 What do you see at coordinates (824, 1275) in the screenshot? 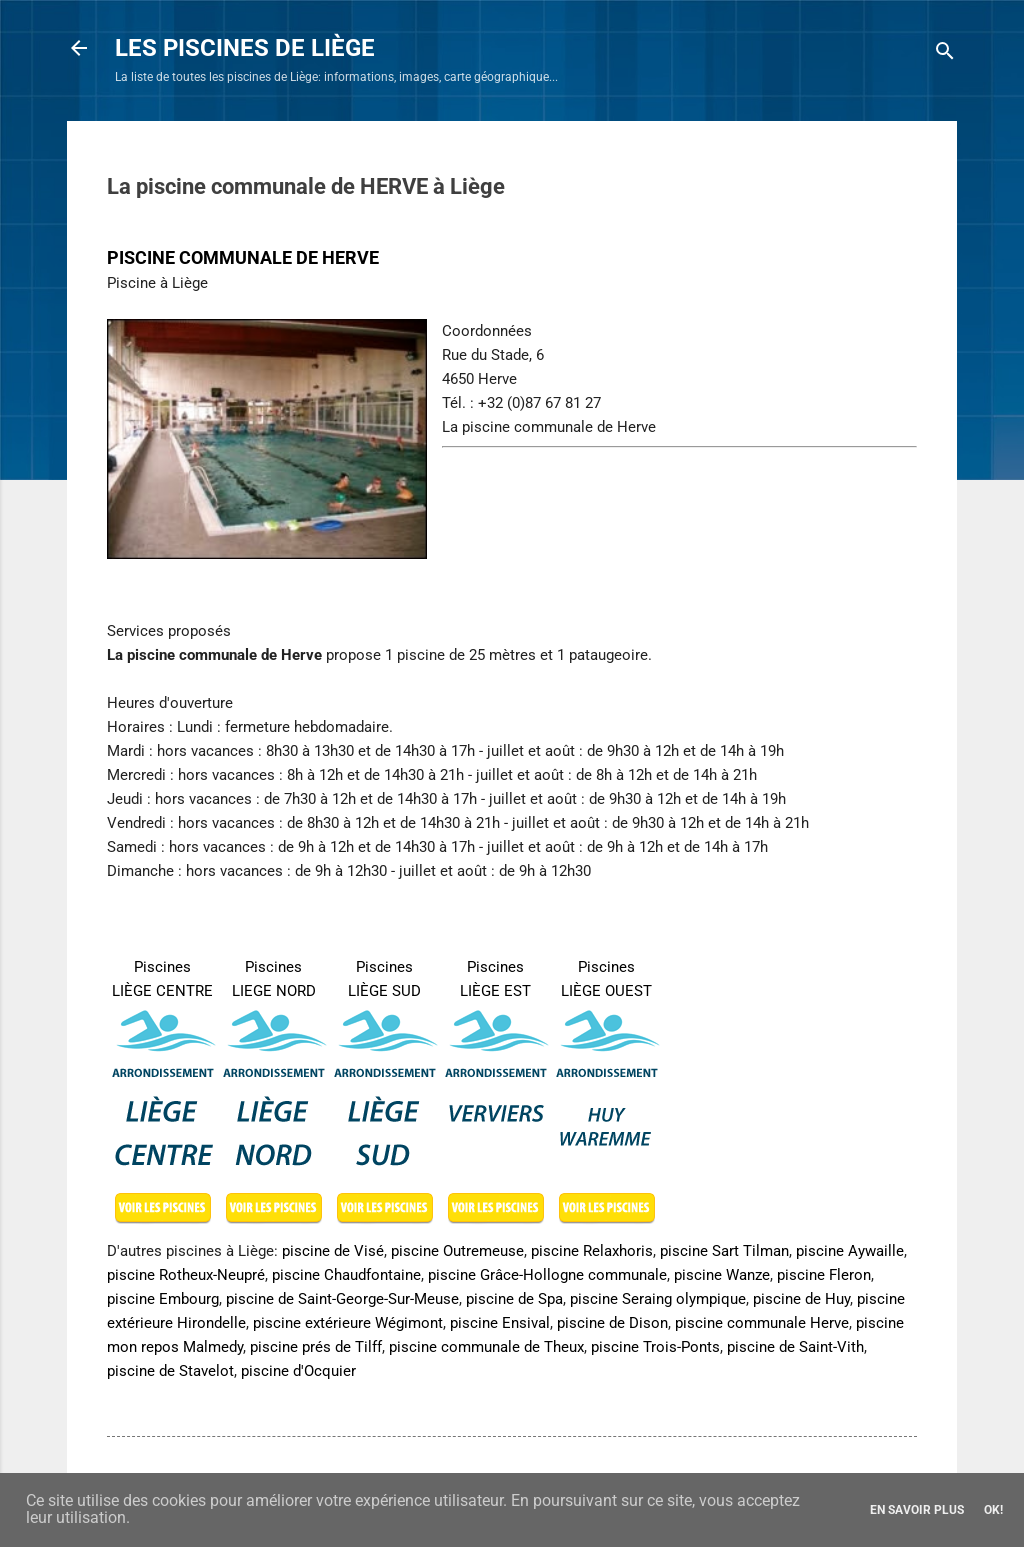
I see `piscine Fleron` at bounding box center [824, 1275].